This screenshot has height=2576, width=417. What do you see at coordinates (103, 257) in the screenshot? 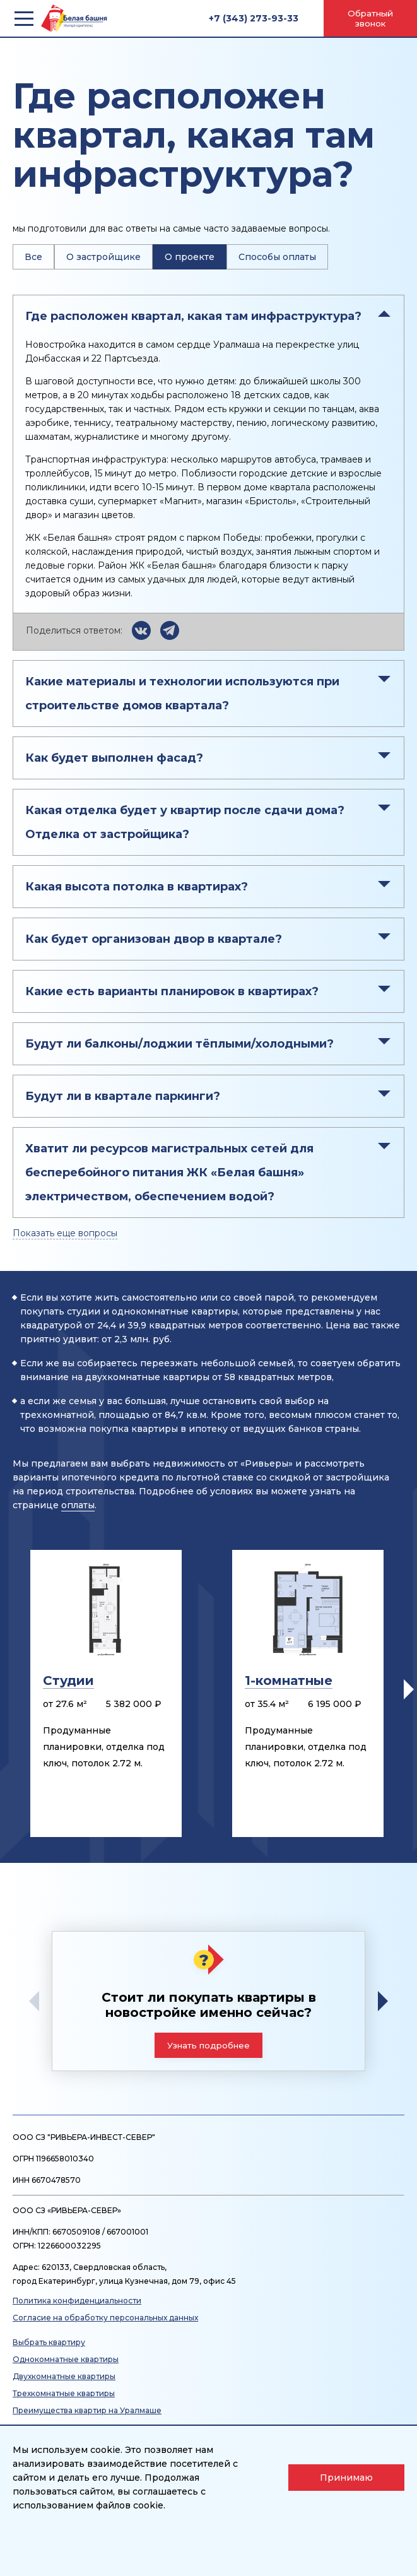
I see `О застройщике` at bounding box center [103, 257].